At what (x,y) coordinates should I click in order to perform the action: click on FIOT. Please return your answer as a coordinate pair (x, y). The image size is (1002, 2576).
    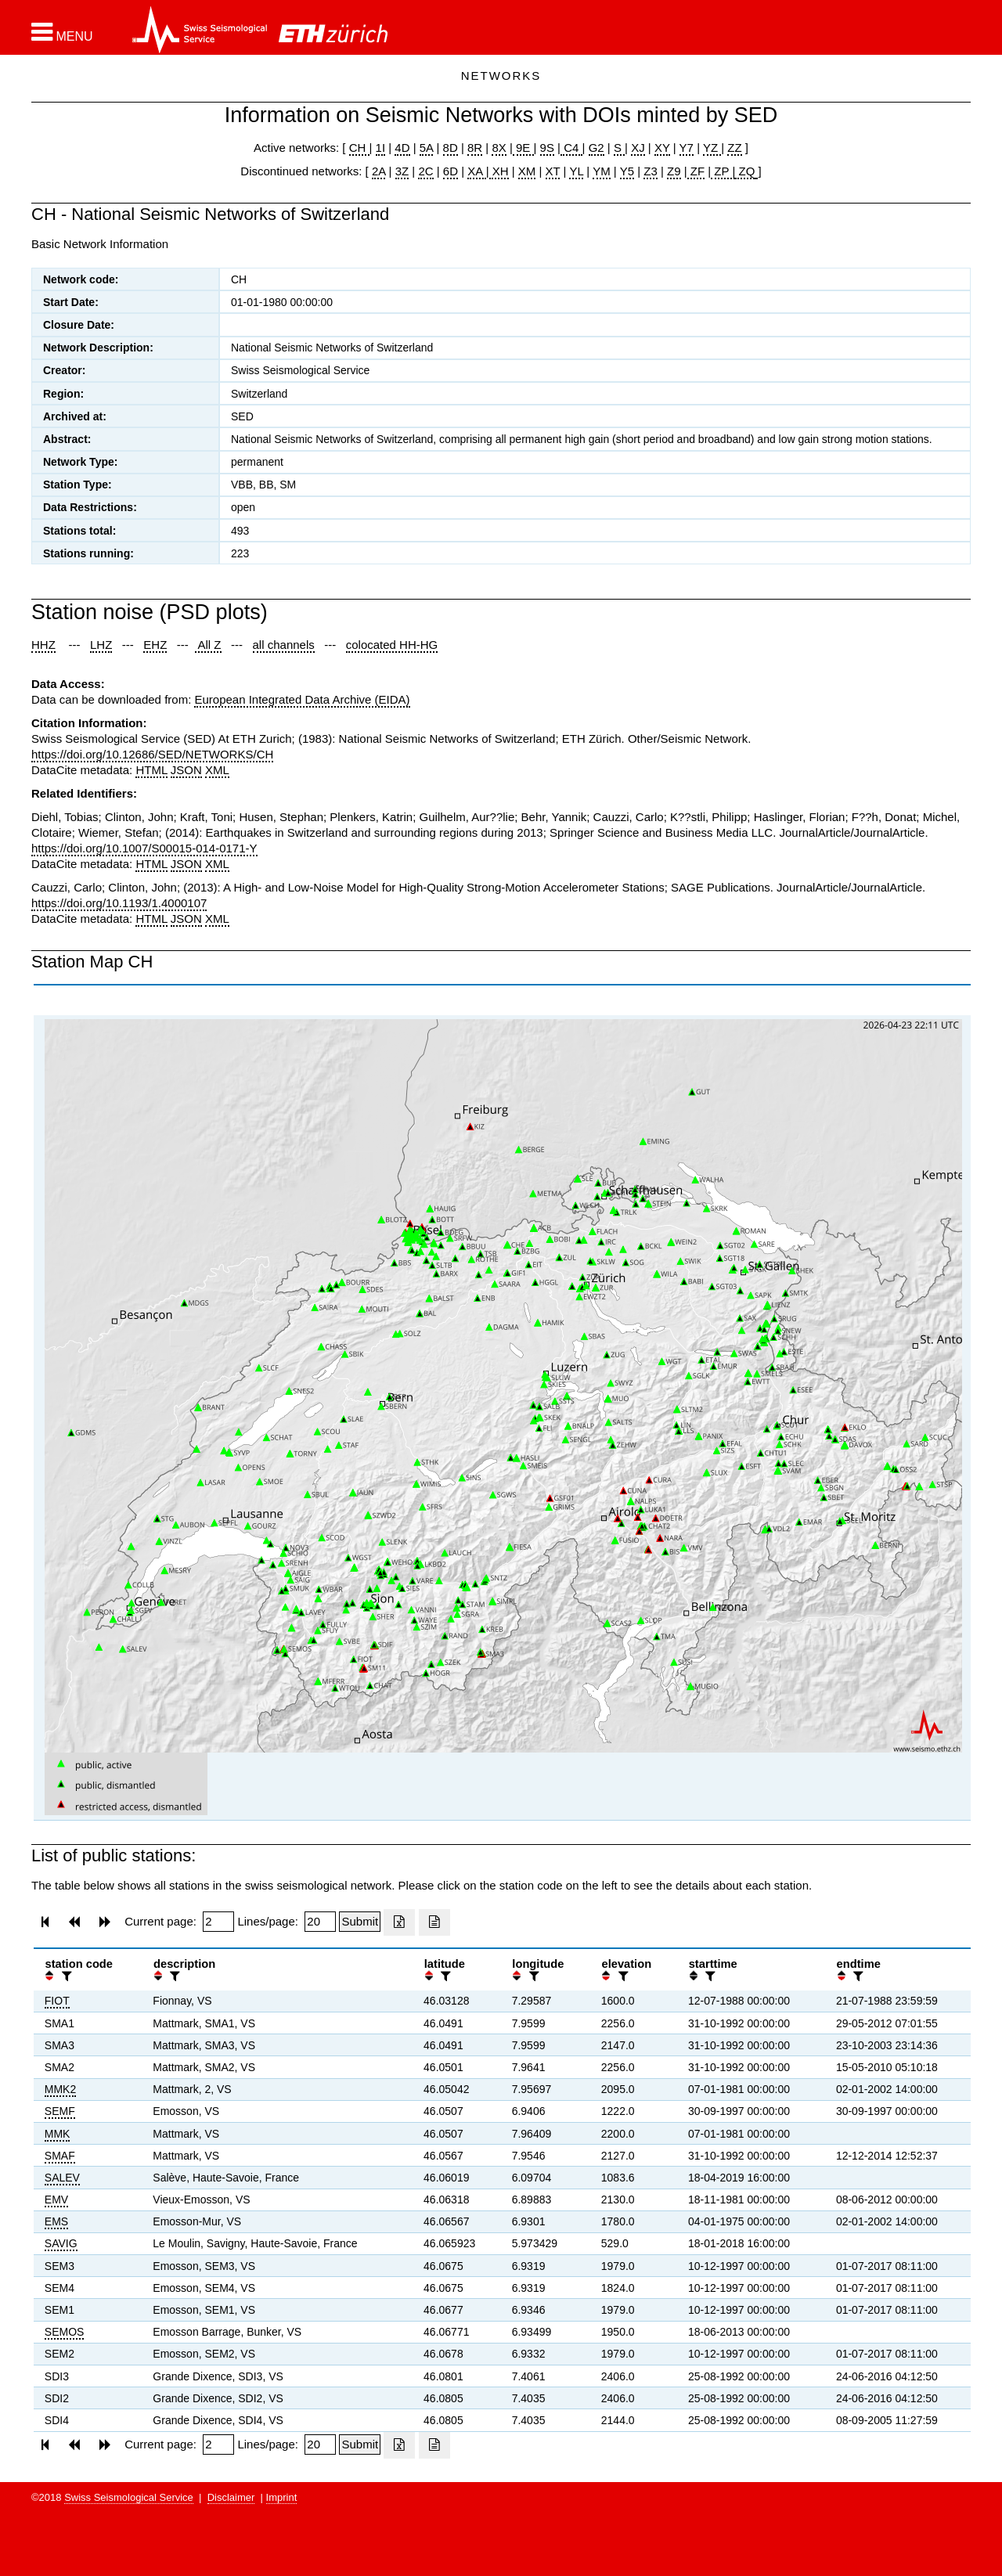
    Looking at the image, I should click on (57, 2000).